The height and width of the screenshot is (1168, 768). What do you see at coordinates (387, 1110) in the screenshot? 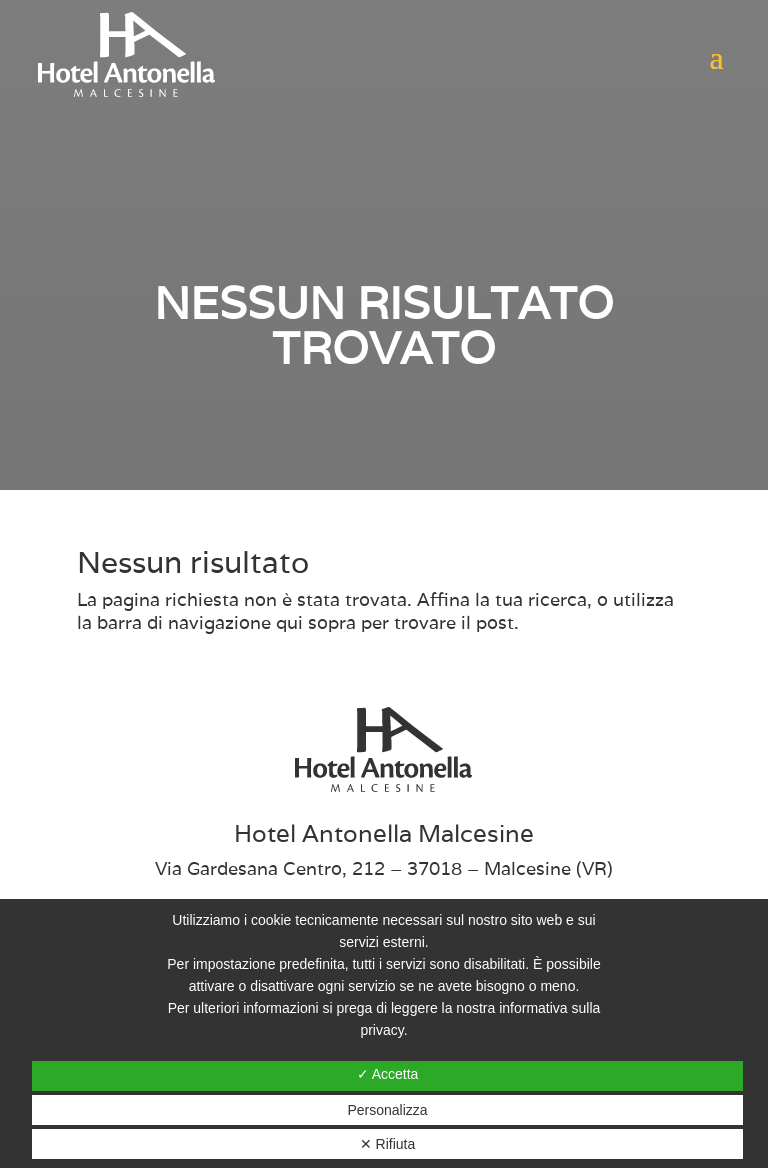
I see `Personalizza` at bounding box center [387, 1110].